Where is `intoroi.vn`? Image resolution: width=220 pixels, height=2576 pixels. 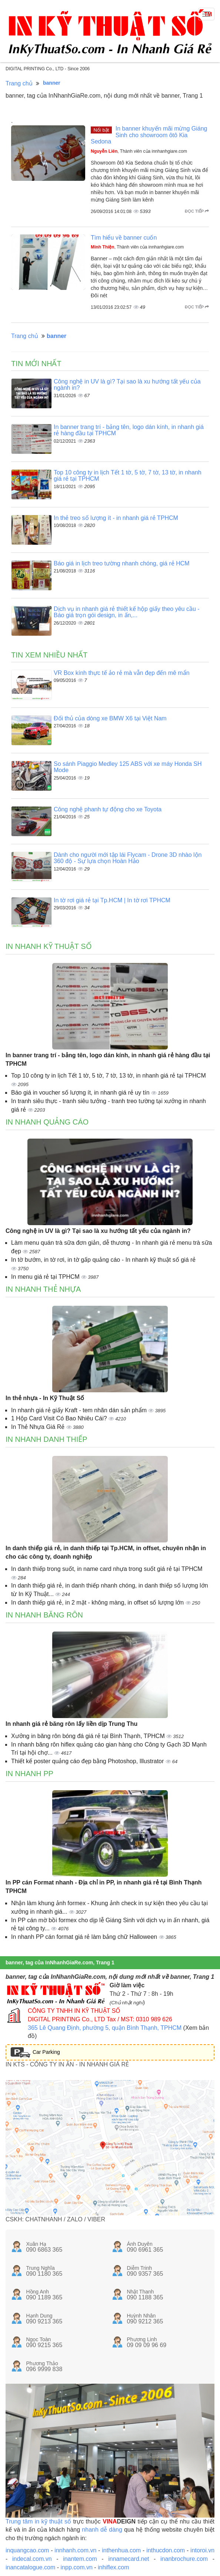
intoroi.vn is located at coordinates (202, 2550).